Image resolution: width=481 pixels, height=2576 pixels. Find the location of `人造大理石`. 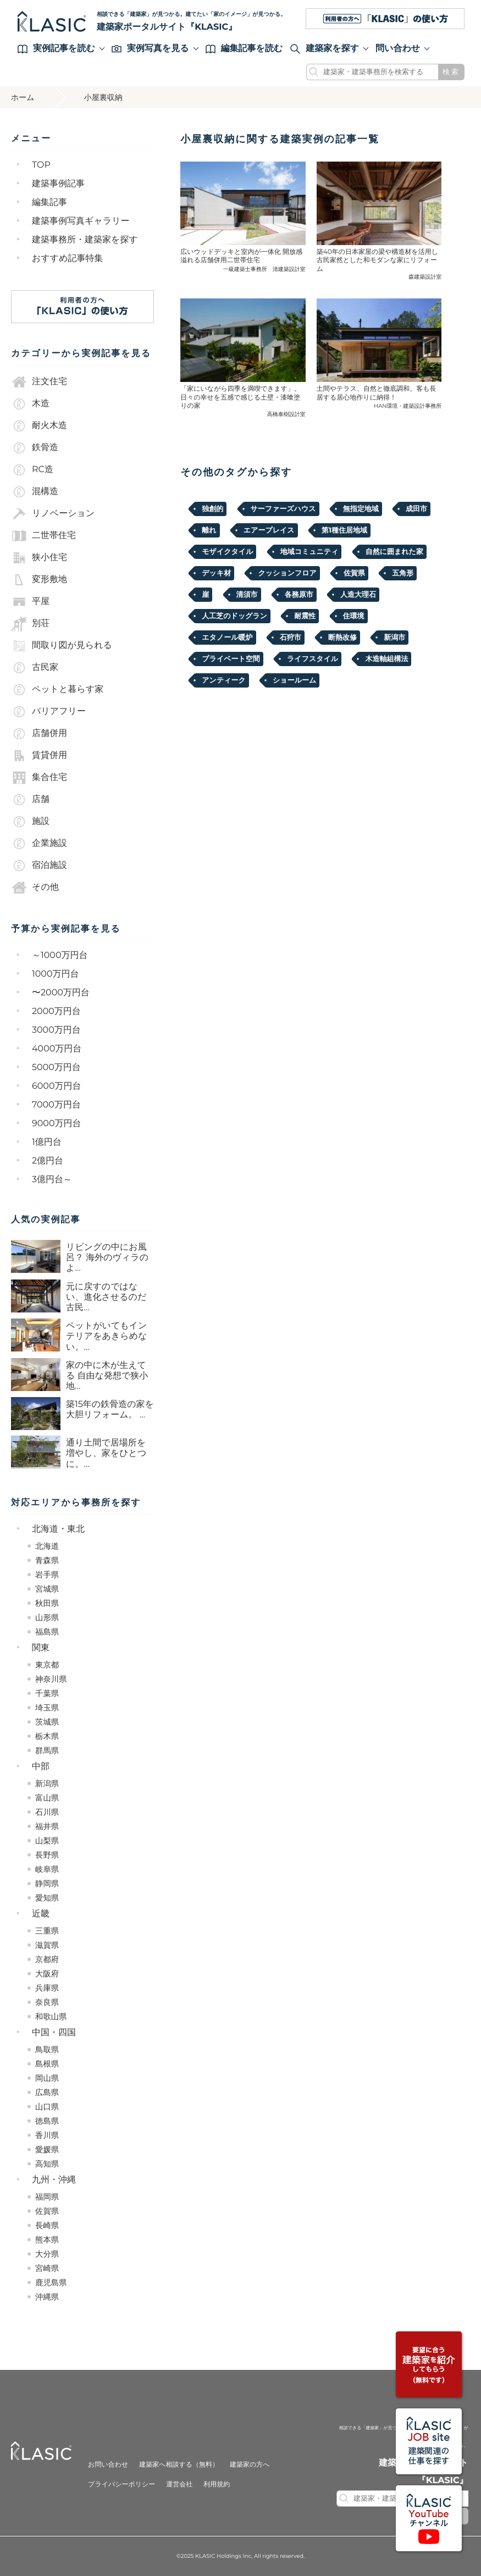

人造大理石 is located at coordinates (358, 594).